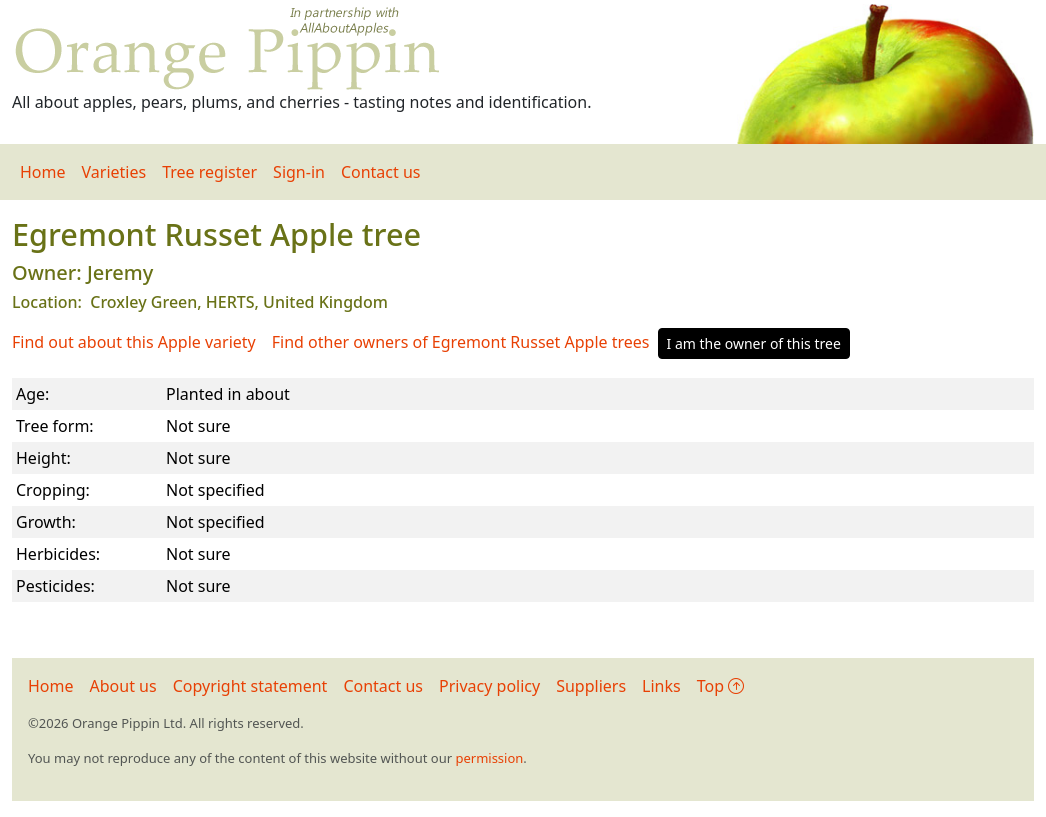 This screenshot has width=1046, height=817. I want to click on Privacy policy, so click(489, 686).